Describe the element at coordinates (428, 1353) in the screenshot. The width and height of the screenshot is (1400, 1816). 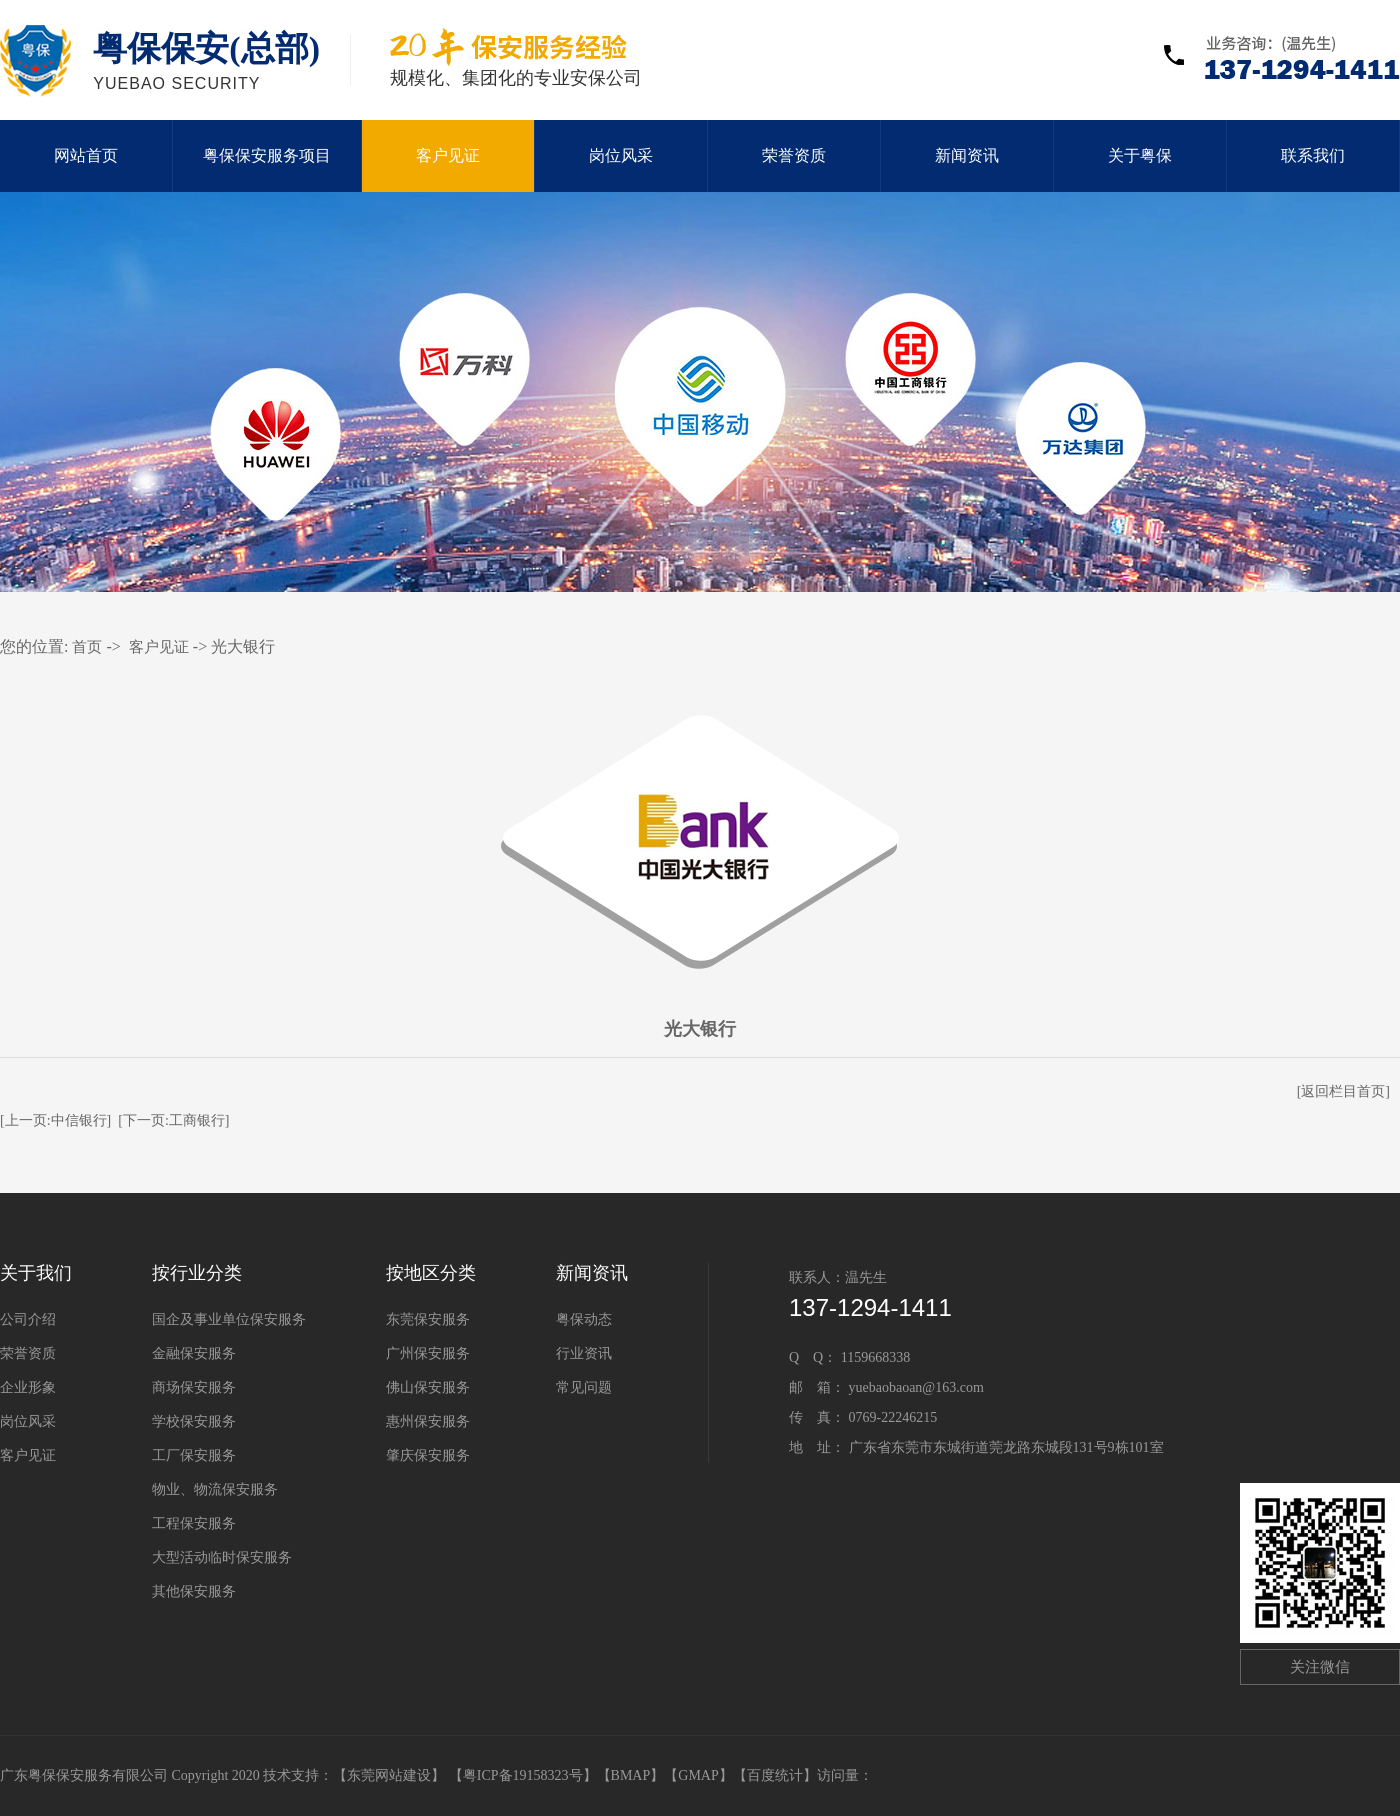
I see `广州保安服务` at that location.